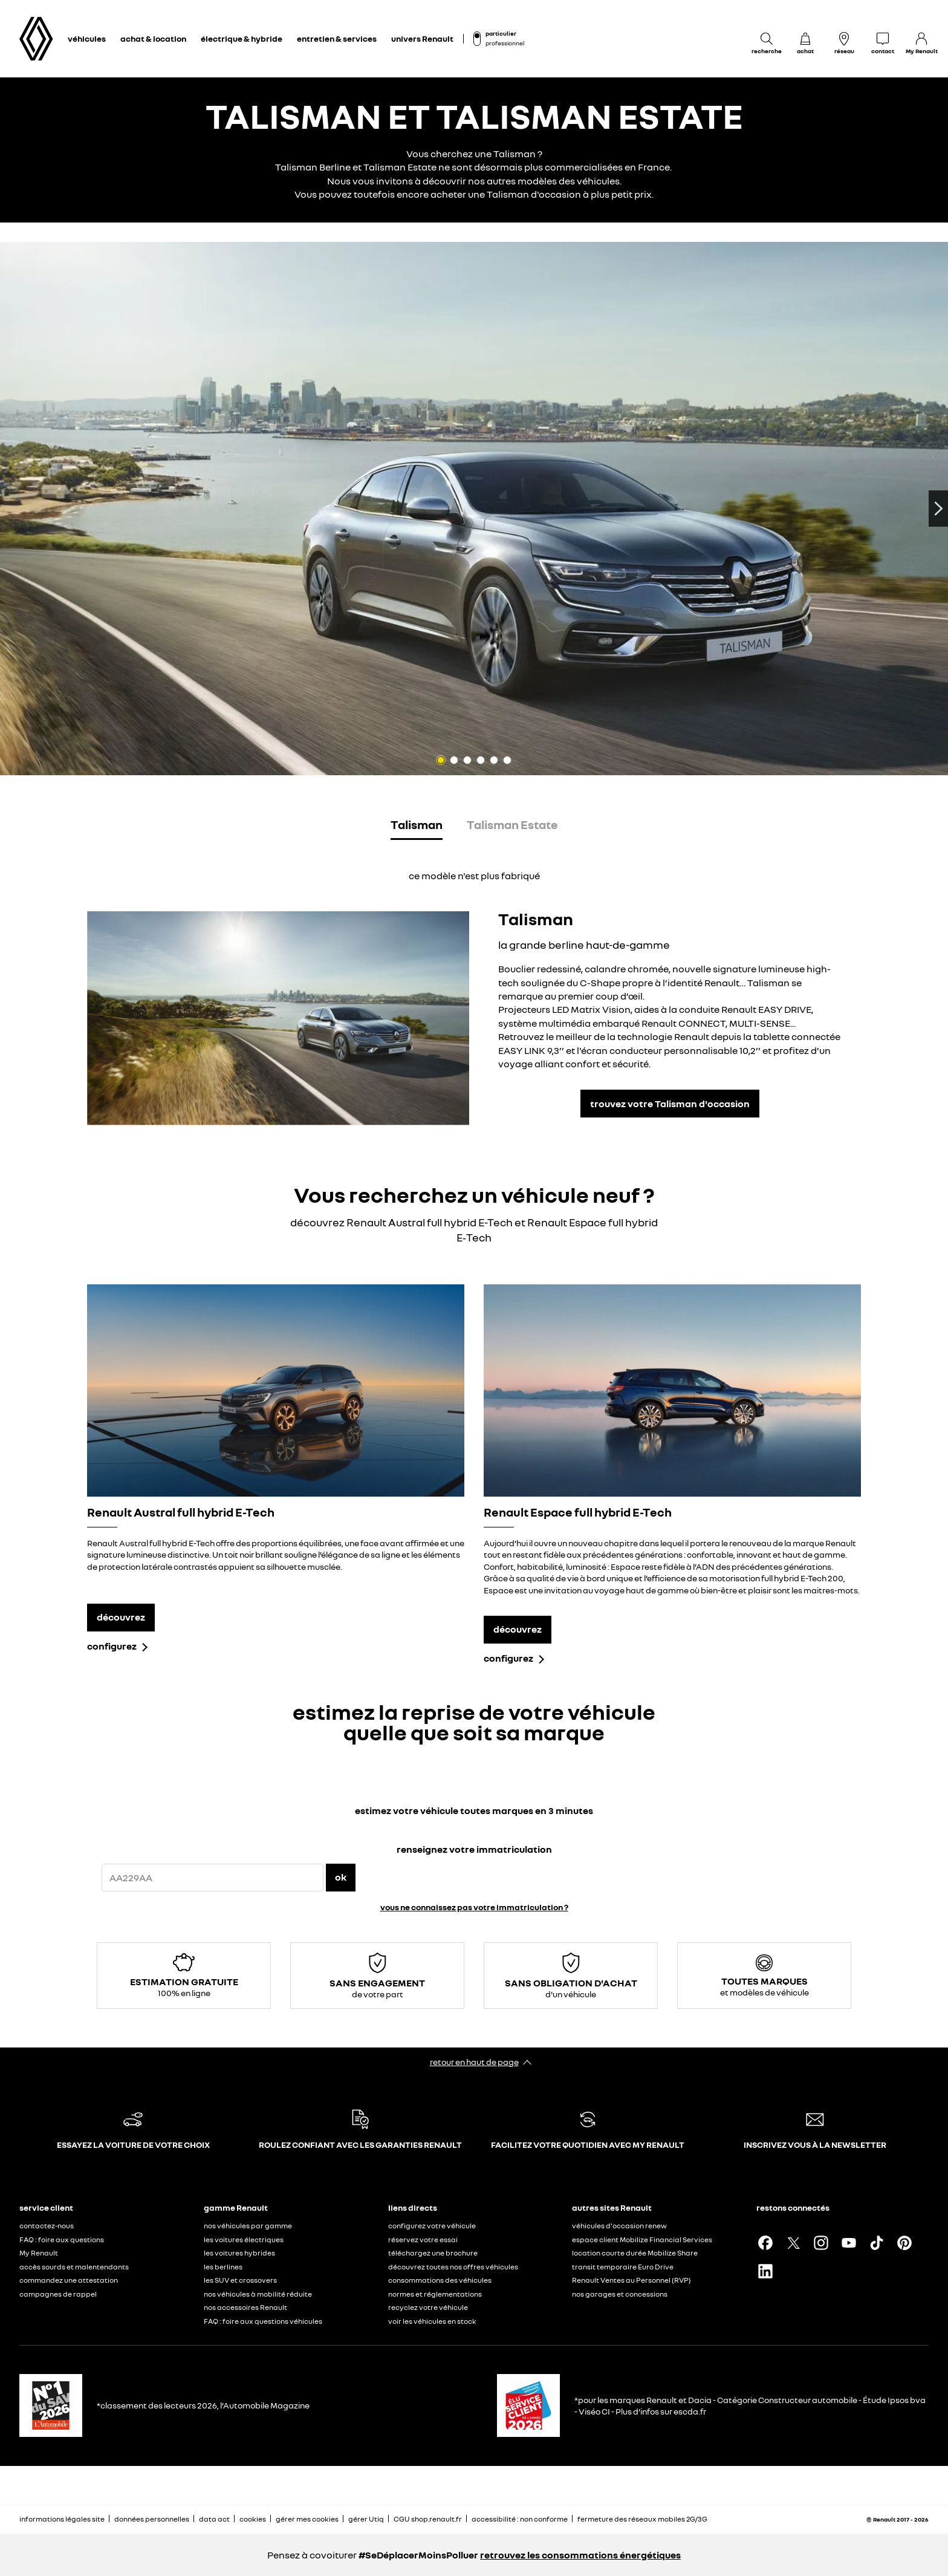 This screenshot has width=948, height=2576. I want to click on découvrez, so click(121, 1617).